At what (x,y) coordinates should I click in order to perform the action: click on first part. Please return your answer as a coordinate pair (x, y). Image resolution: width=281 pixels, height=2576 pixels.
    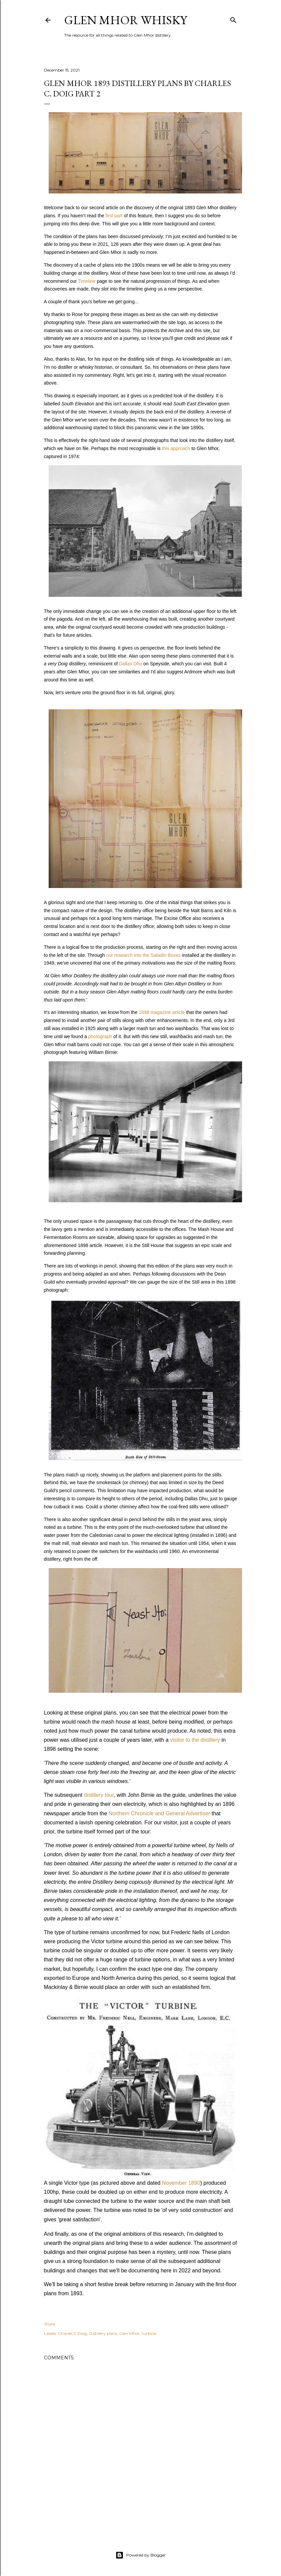
    Looking at the image, I should click on (114, 215).